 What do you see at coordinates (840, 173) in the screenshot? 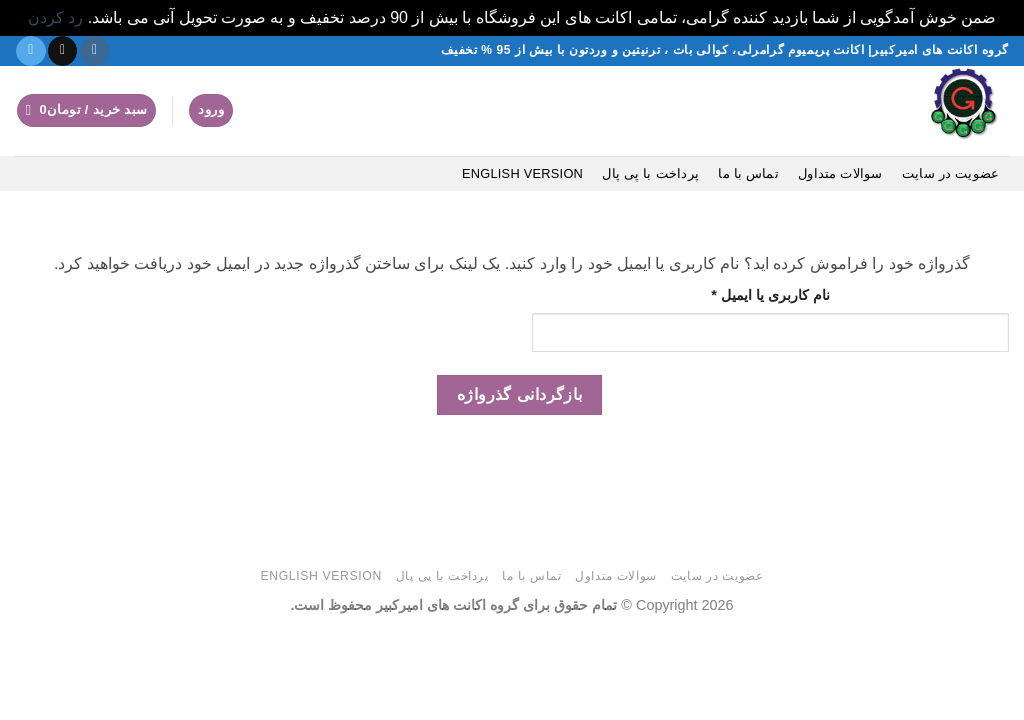
I see `سوالات متداول` at bounding box center [840, 173].